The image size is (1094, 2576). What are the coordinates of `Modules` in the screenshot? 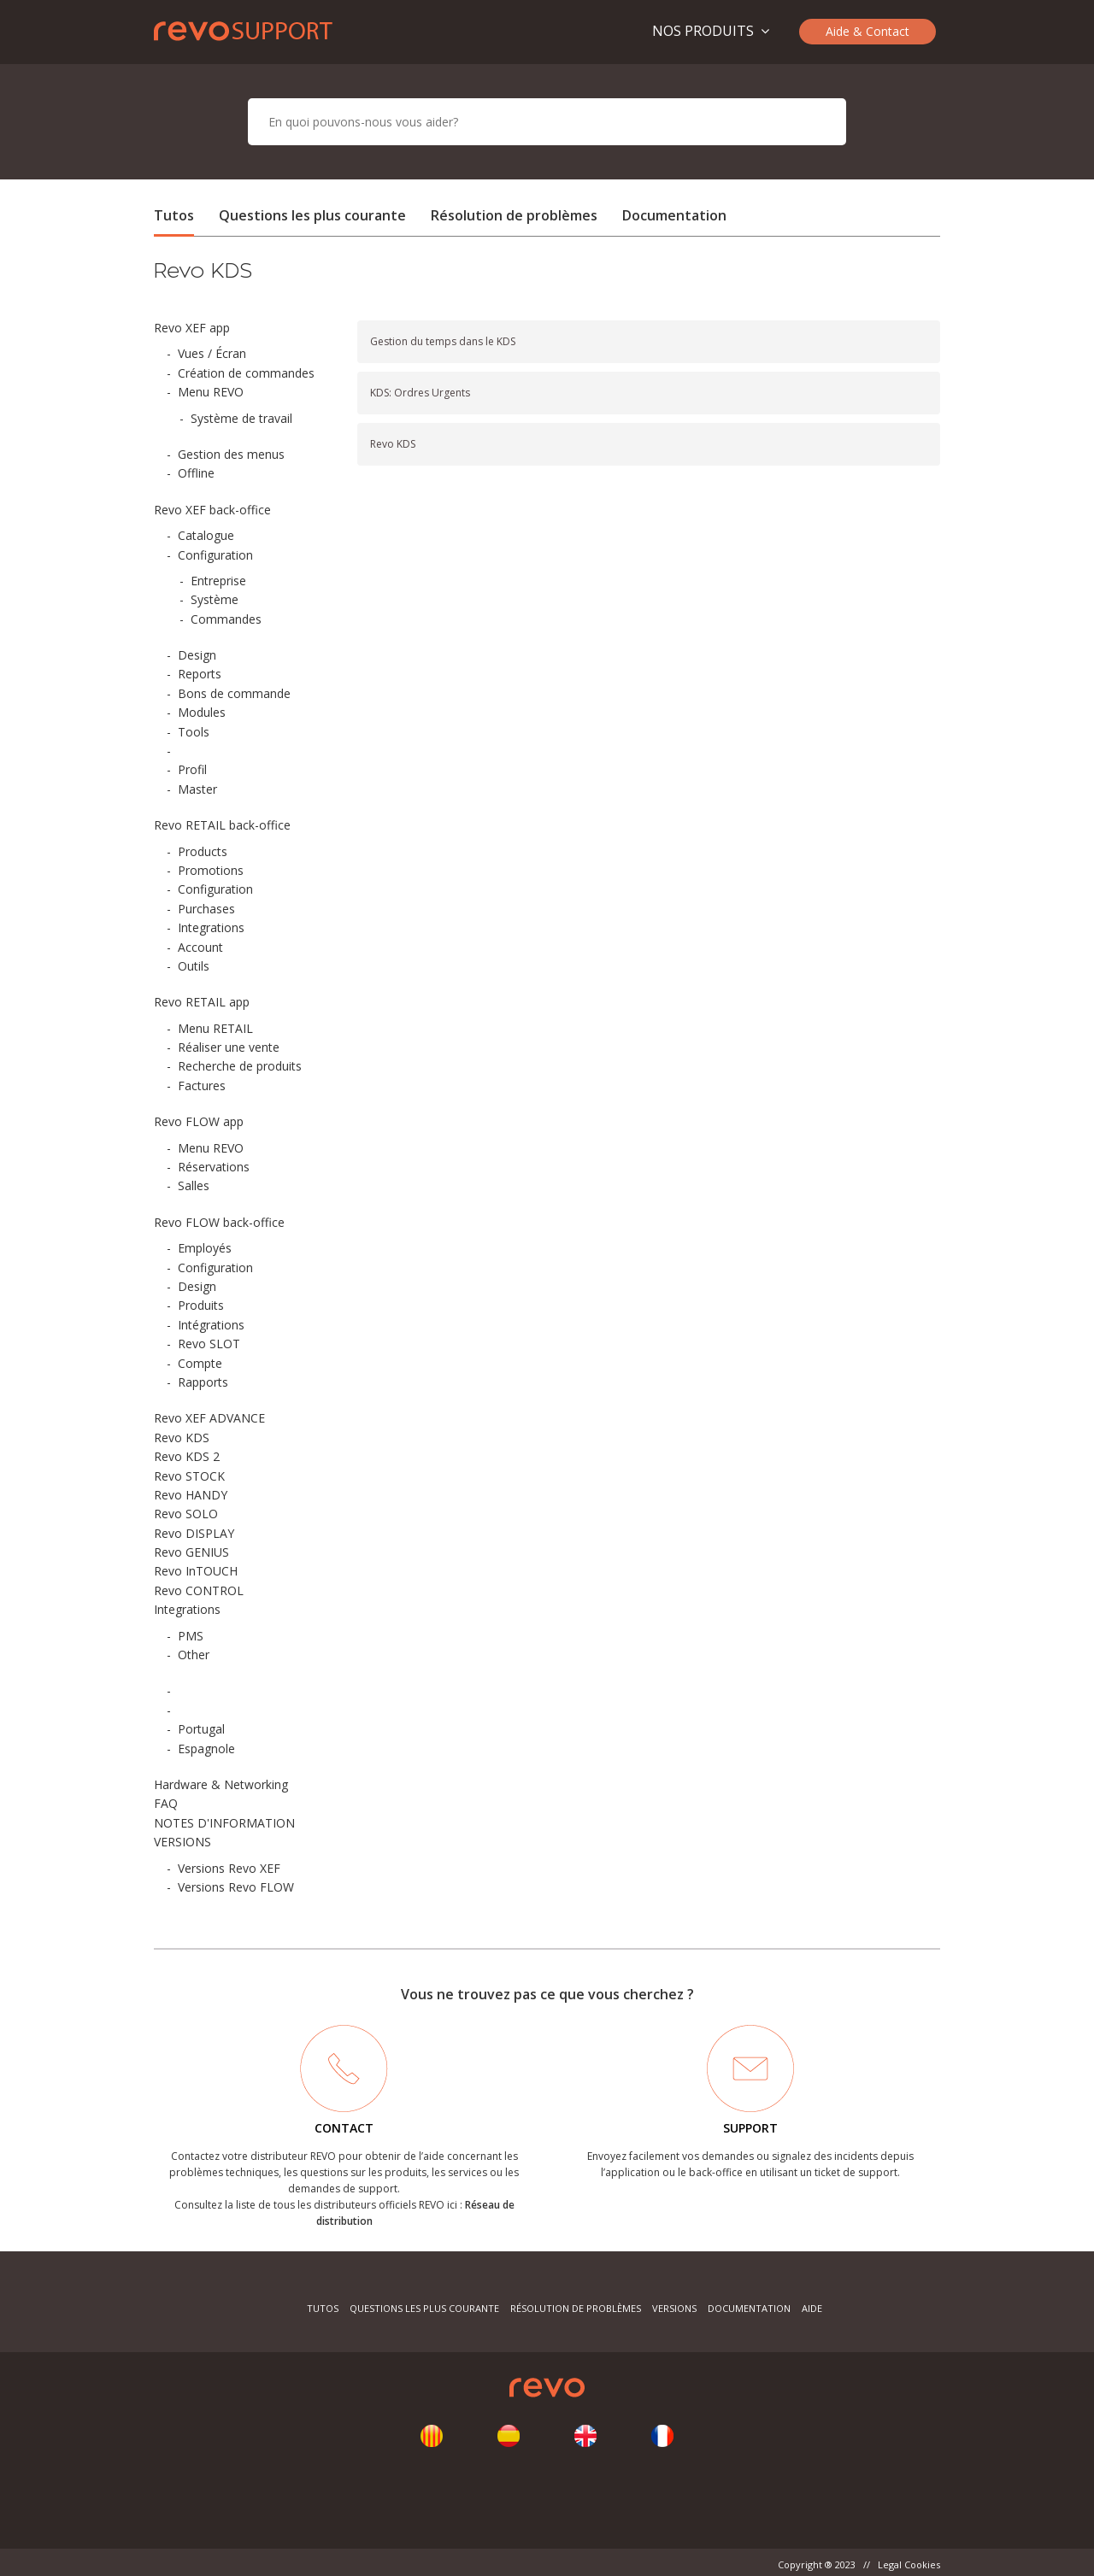 It's located at (202, 712).